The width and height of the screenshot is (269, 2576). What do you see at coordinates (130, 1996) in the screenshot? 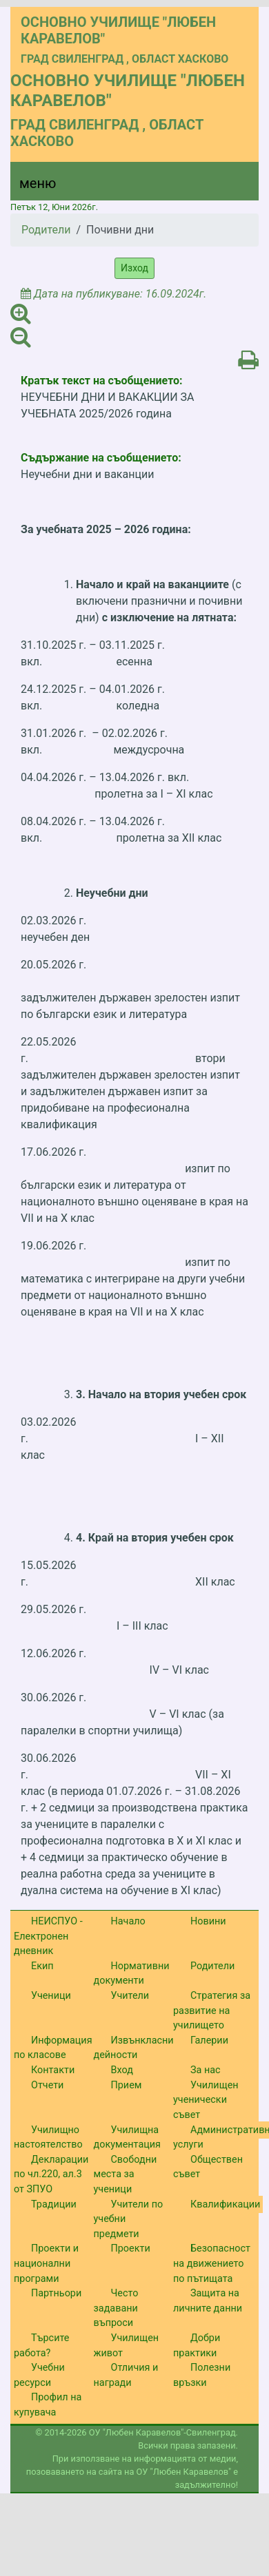
I see `Учители` at bounding box center [130, 1996].